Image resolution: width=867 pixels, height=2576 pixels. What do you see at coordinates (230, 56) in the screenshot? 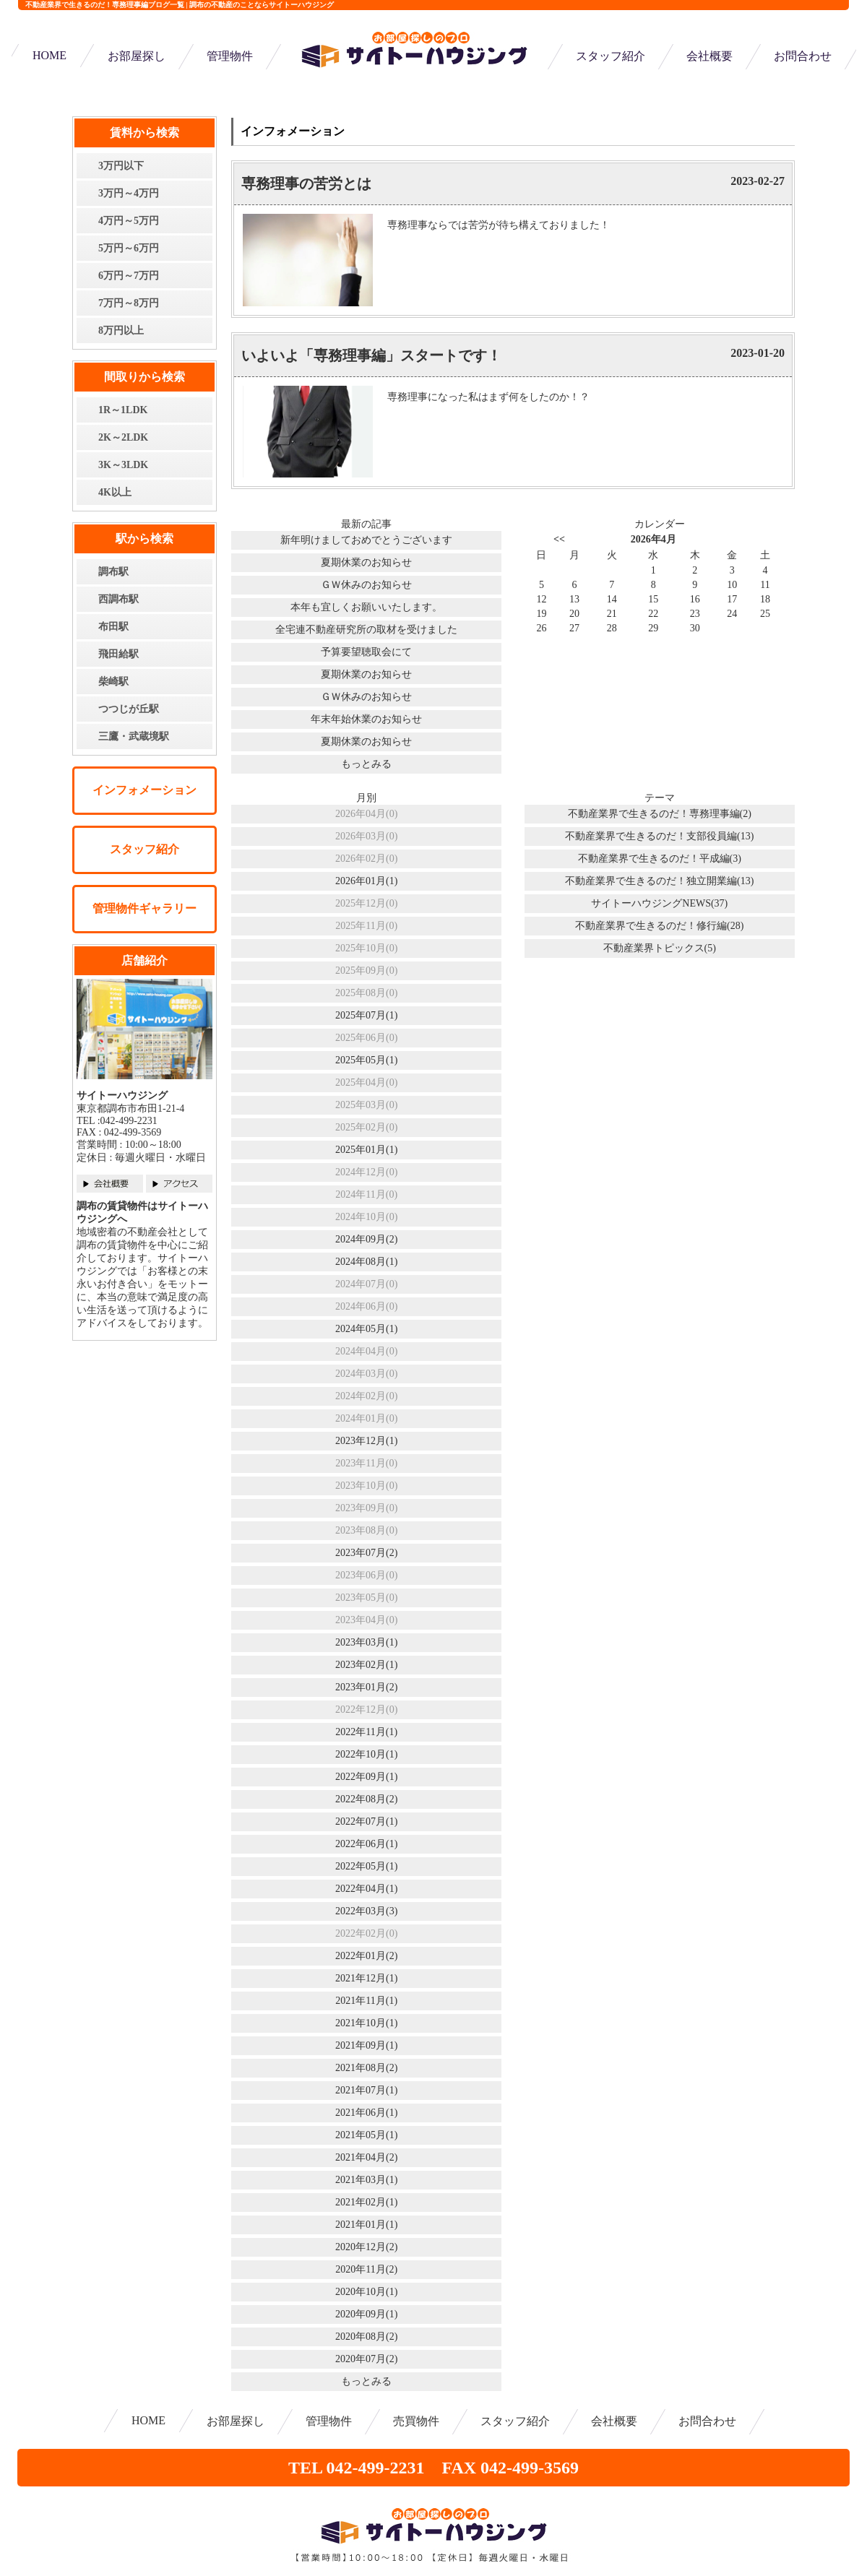
I see `管理物件` at bounding box center [230, 56].